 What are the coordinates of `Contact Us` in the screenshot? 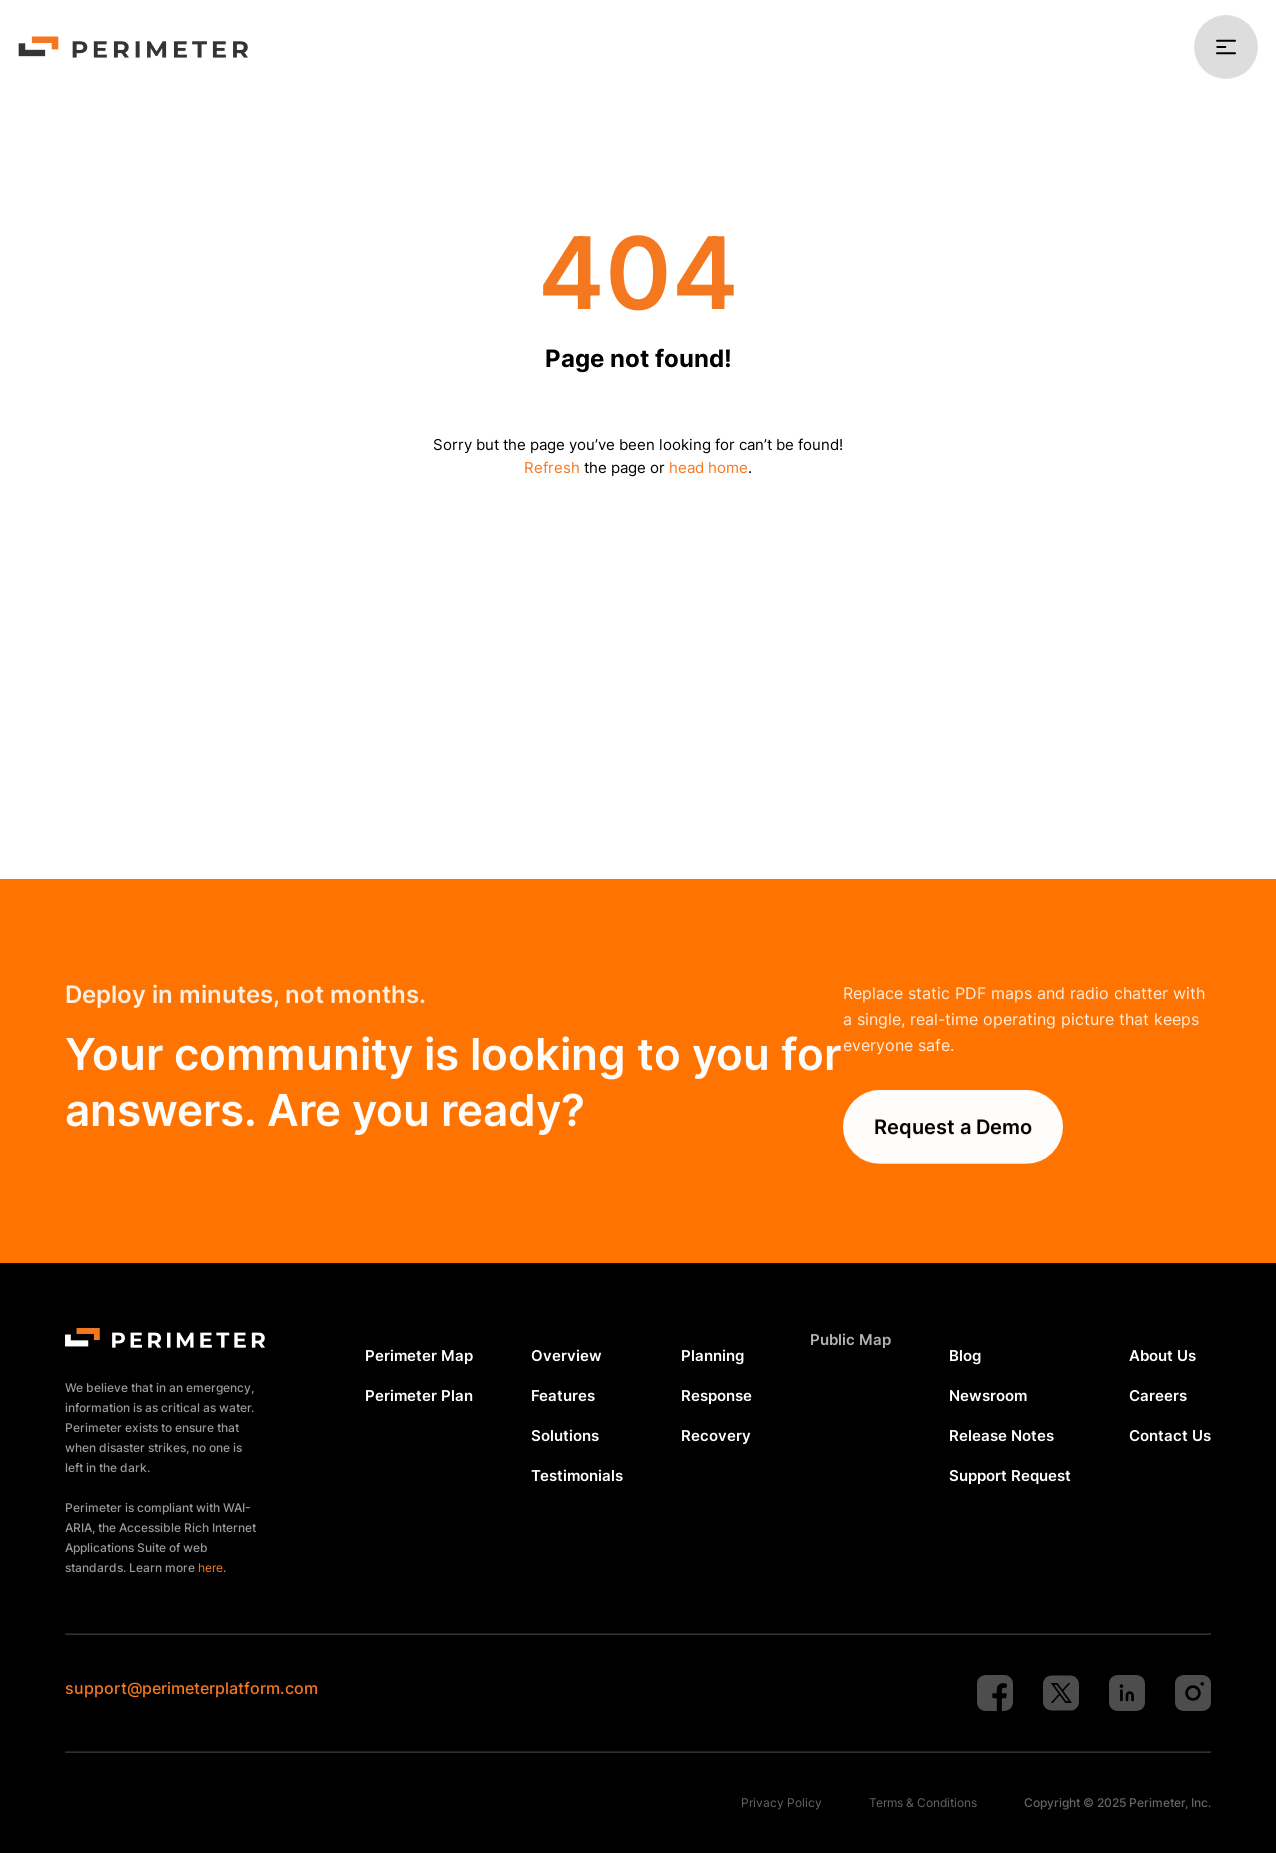 It's located at (1170, 1435).